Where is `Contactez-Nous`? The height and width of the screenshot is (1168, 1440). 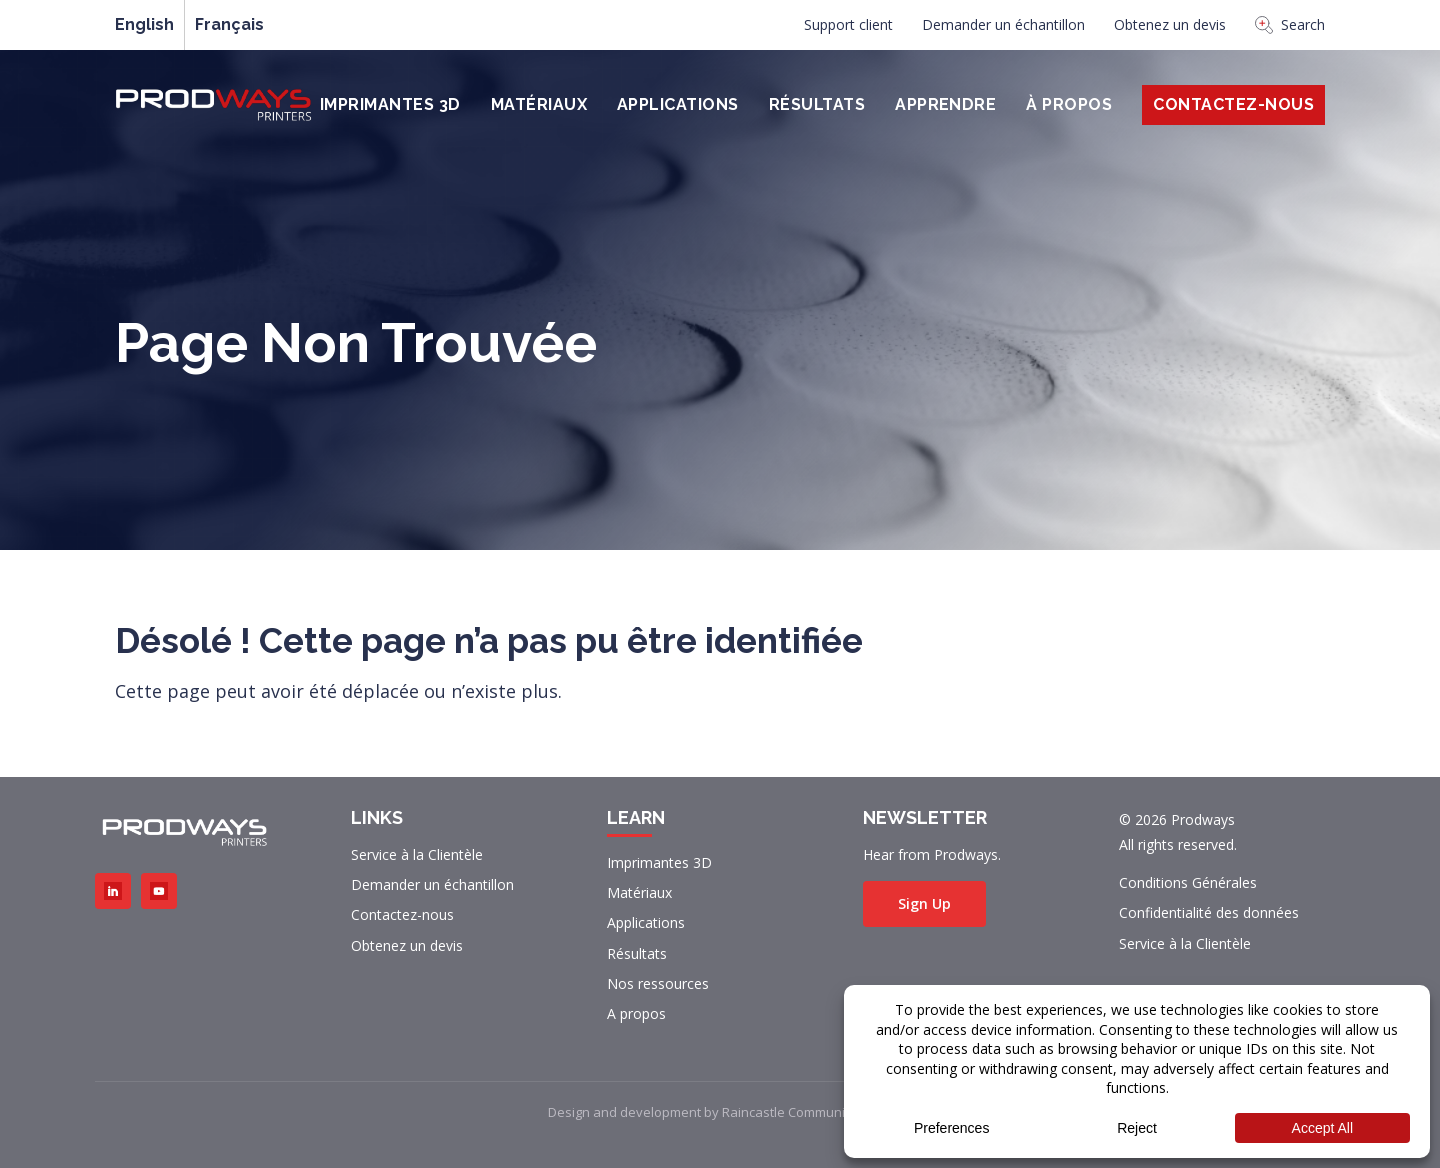
Contactez-Nous is located at coordinates (1233, 104).